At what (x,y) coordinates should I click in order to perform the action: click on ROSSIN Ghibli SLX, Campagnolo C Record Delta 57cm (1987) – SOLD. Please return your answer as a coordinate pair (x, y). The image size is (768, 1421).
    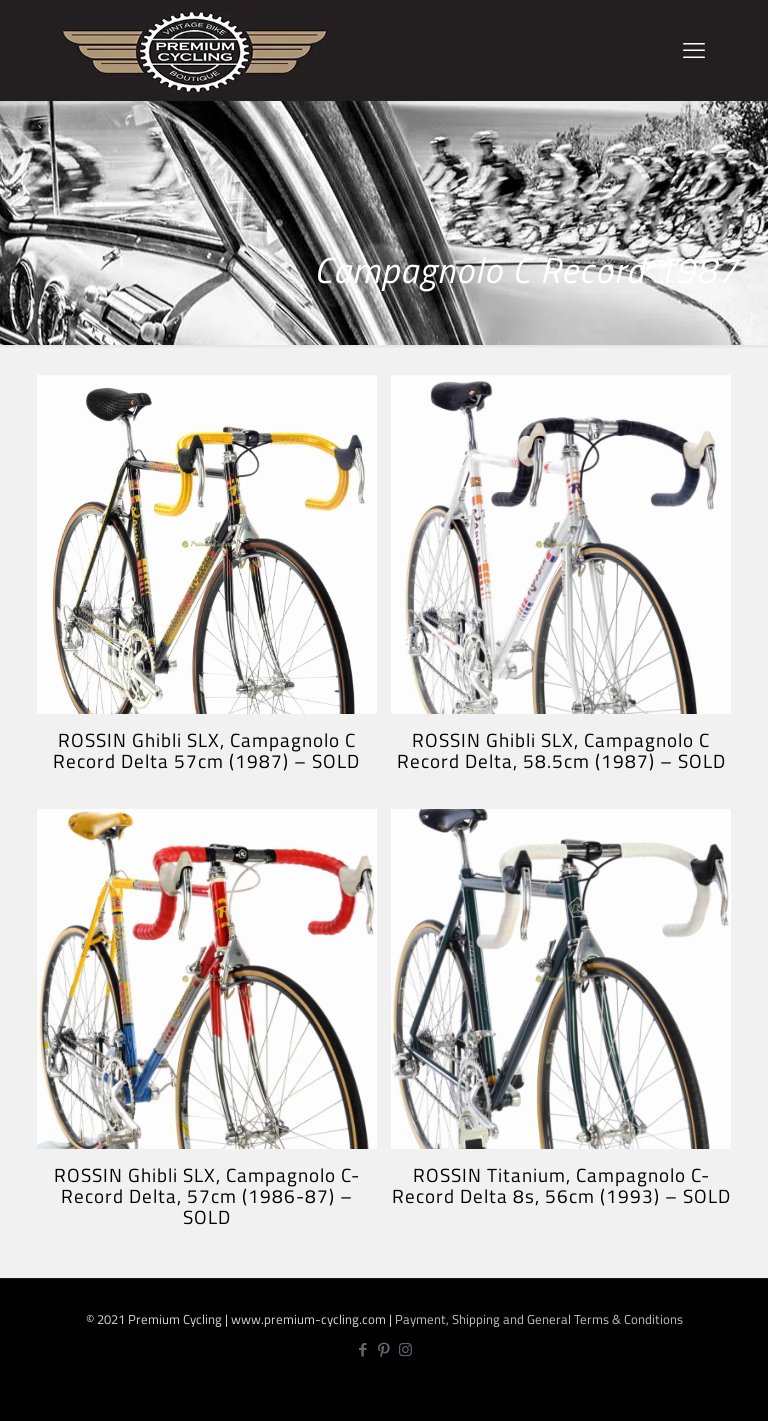
    Looking at the image, I should click on (206, 750).